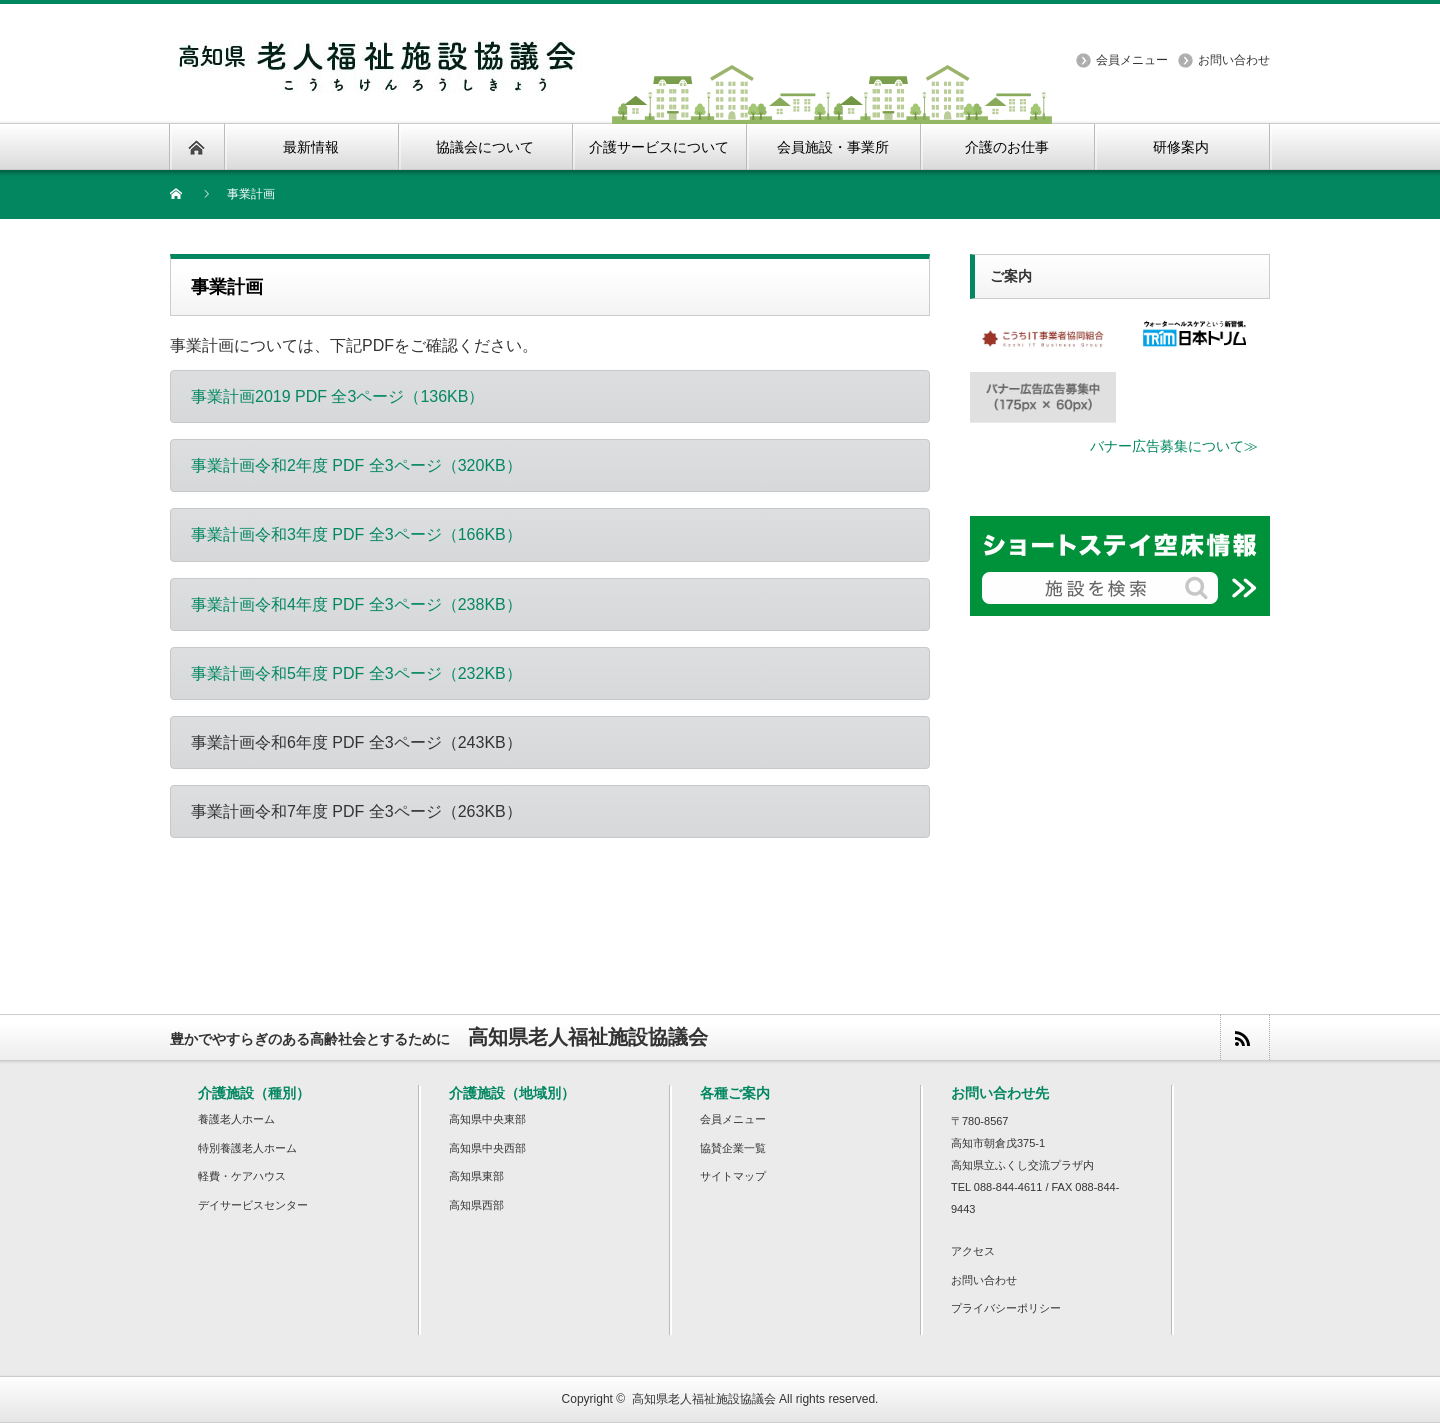  I want to click on バナー広告募集について≫ [button], so click(1174, 446).